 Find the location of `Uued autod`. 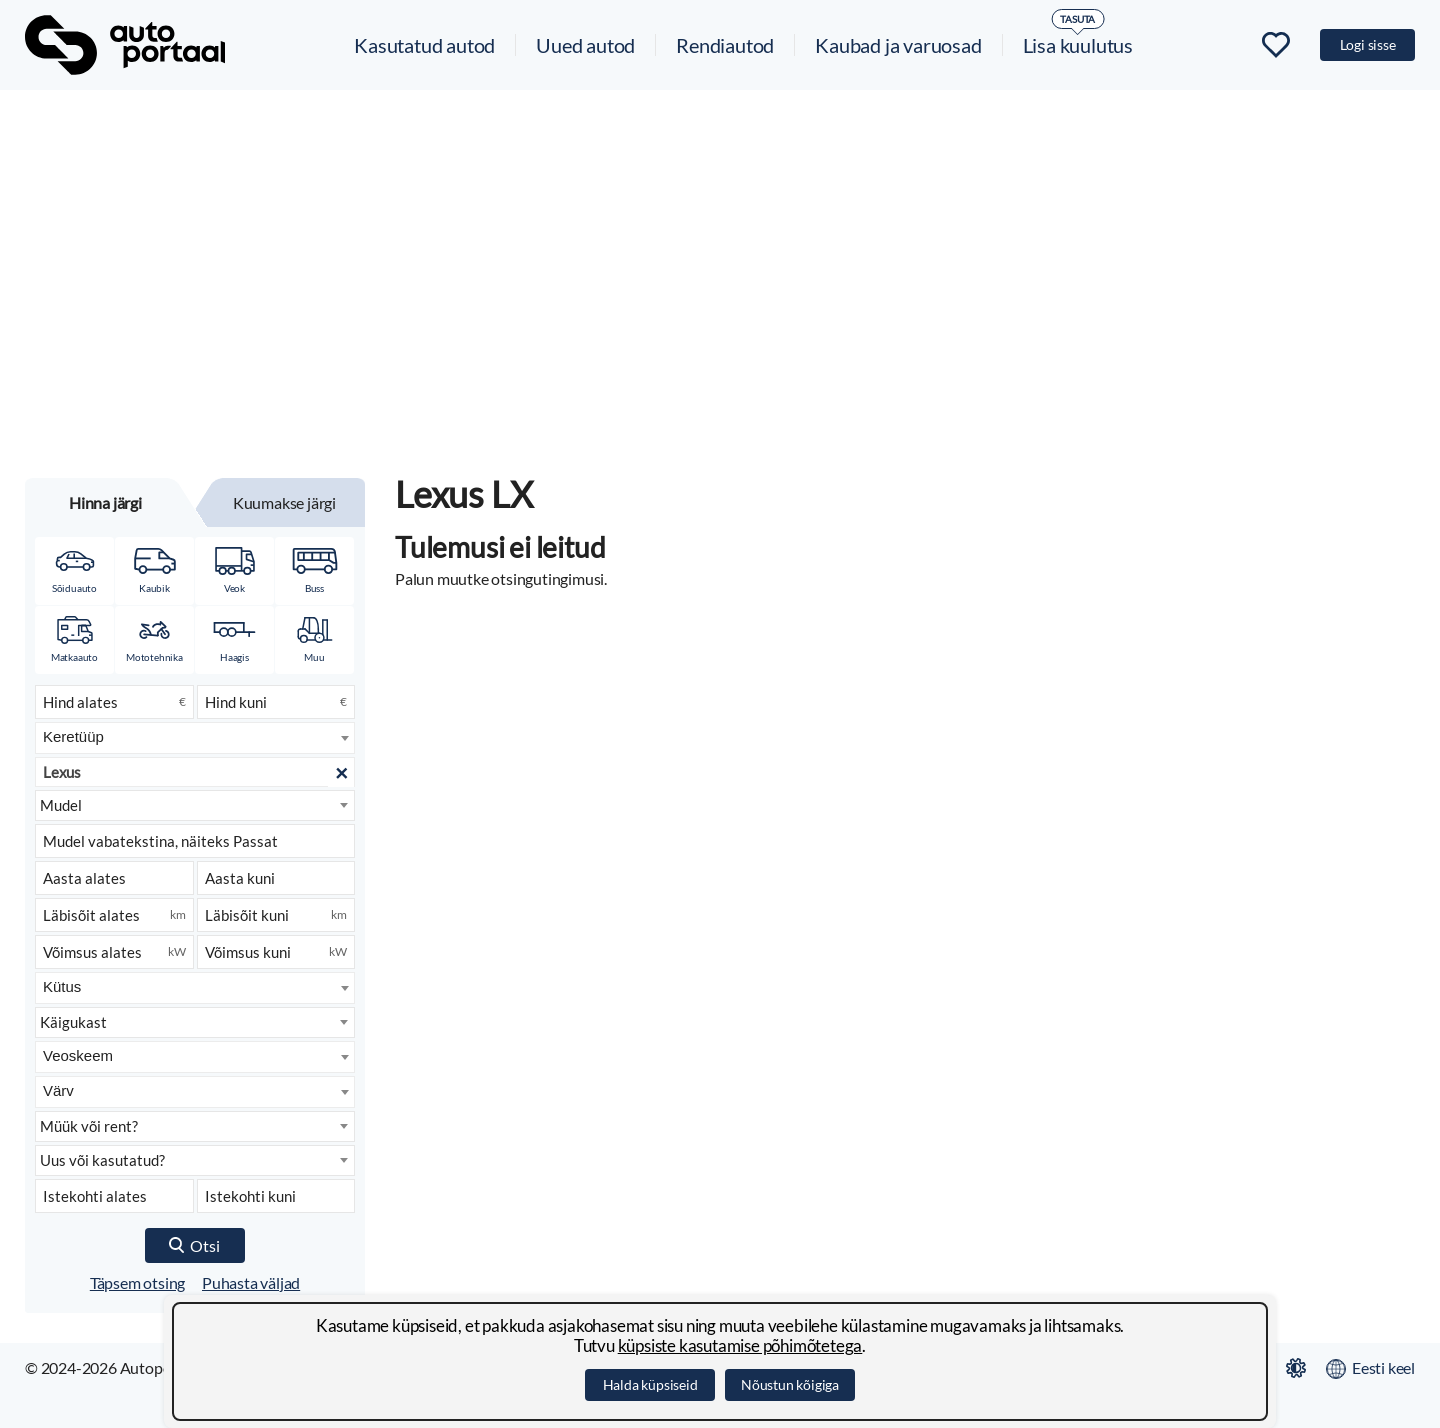

Uued autod is located at coordinates (585, 45).